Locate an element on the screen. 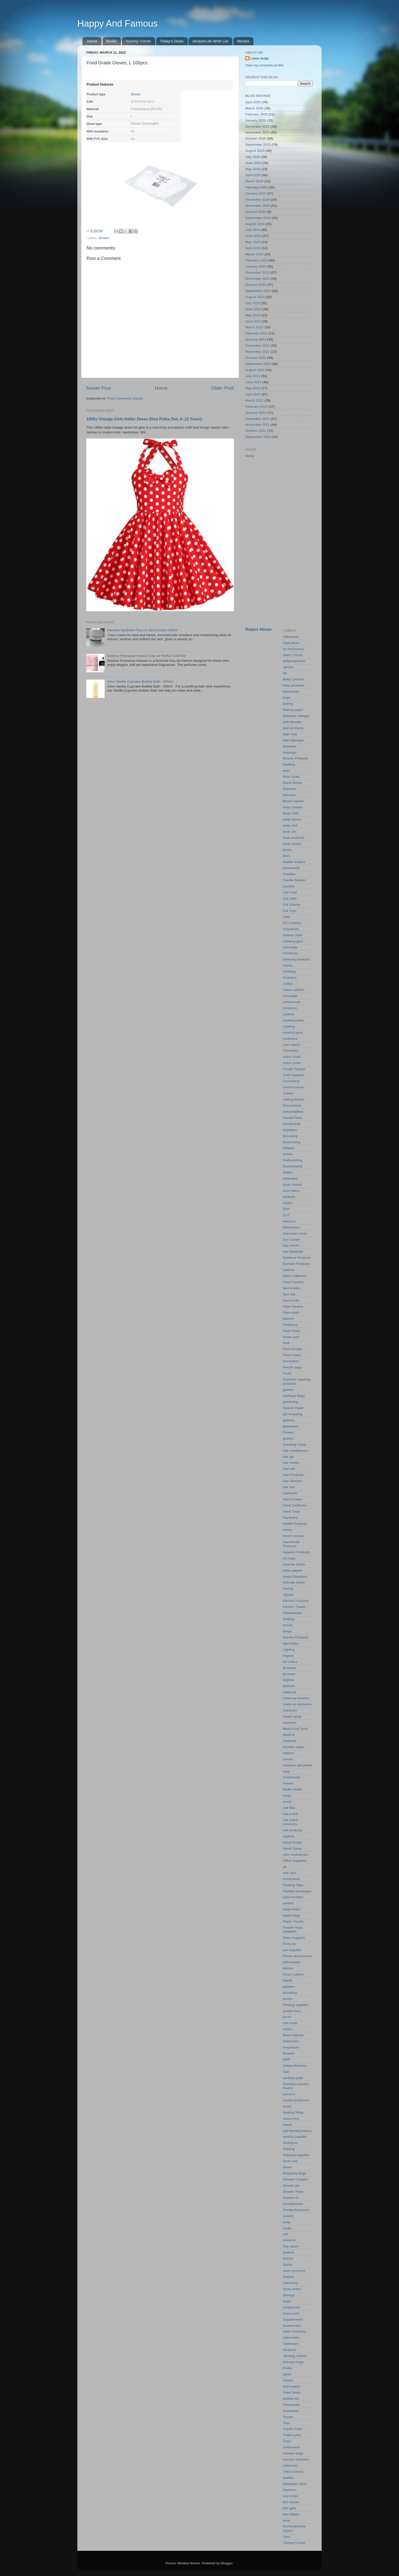  Gasket Paper is located at coordinates (293, 1408).